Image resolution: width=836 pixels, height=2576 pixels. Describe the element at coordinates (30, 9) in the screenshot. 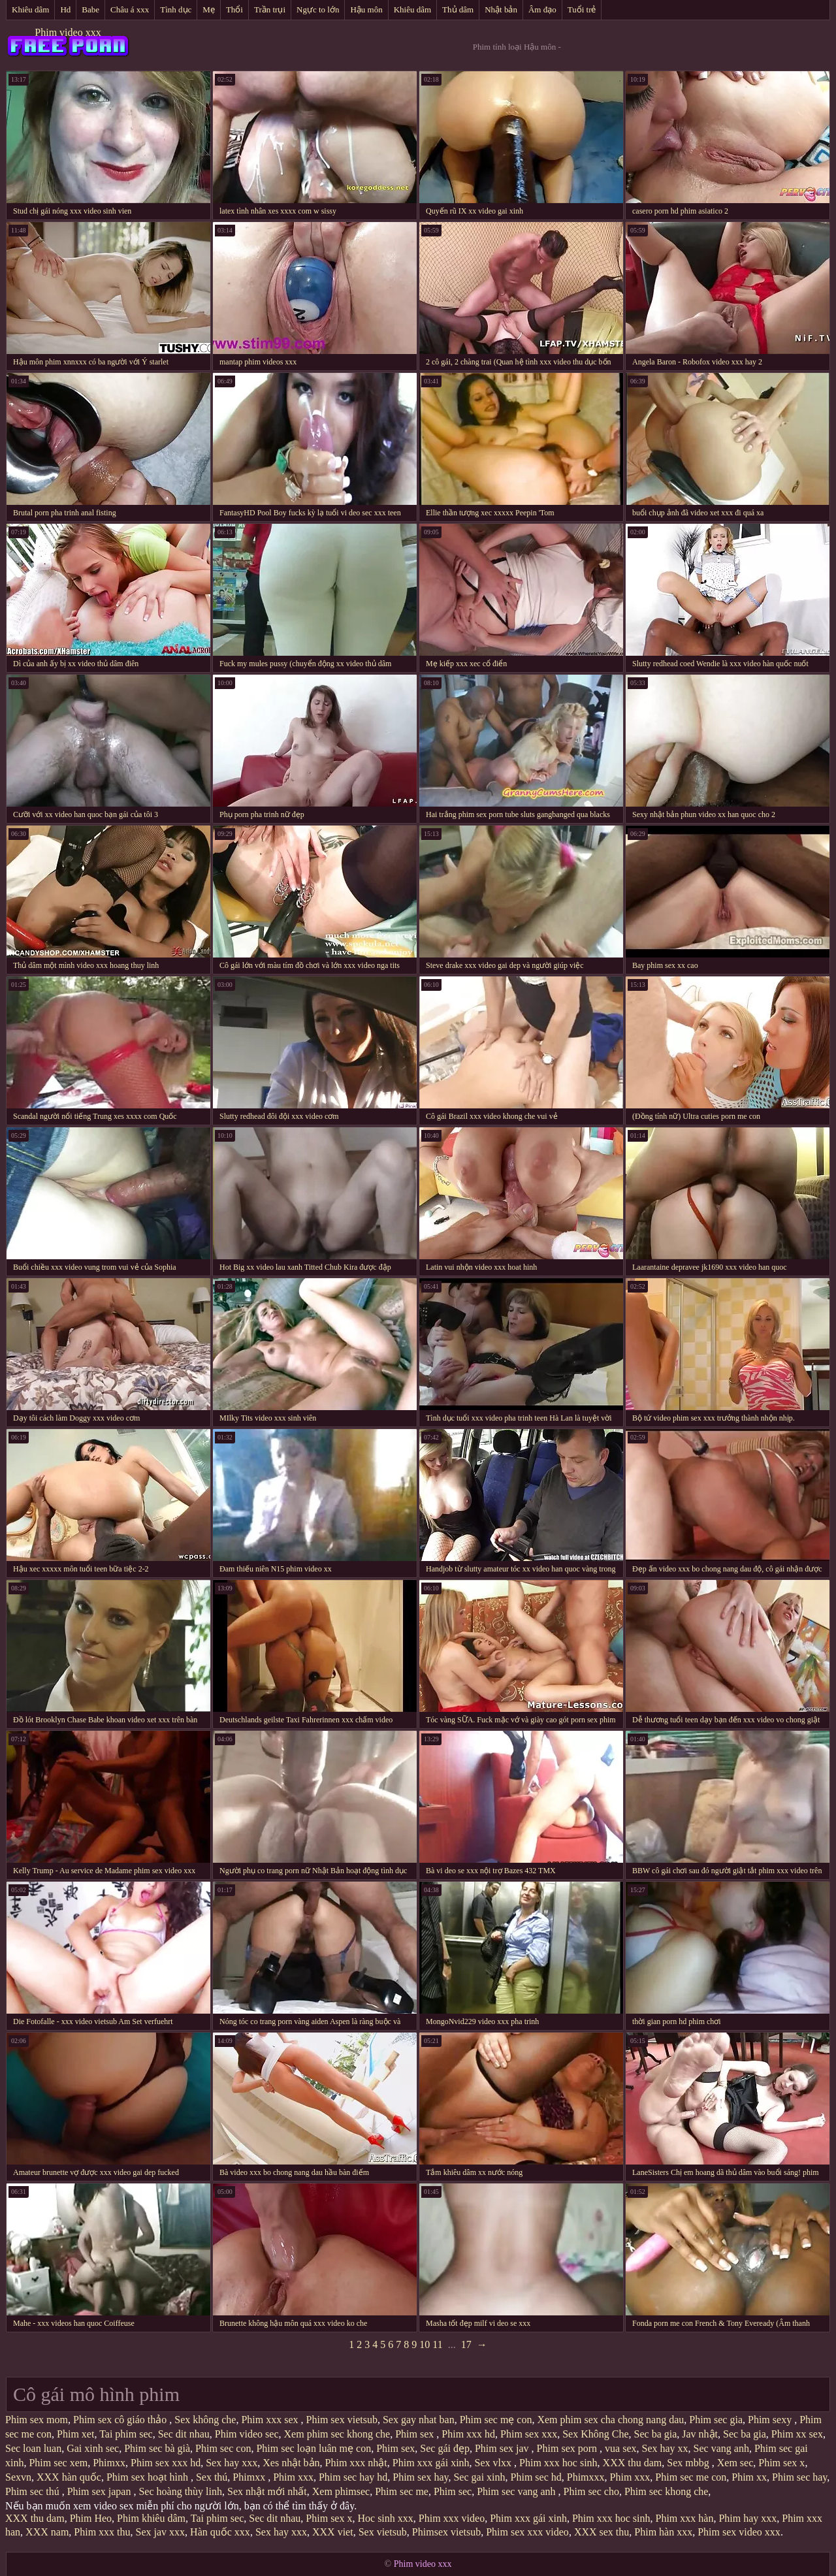

I see `Khiêu dâm` at that location.